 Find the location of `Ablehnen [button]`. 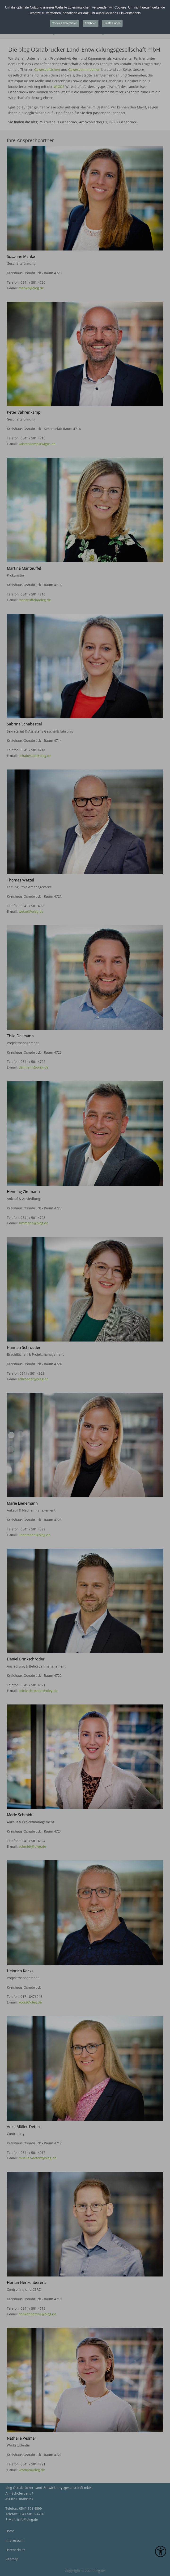

Ablehnen [button] is located at coordinates (91, 23).